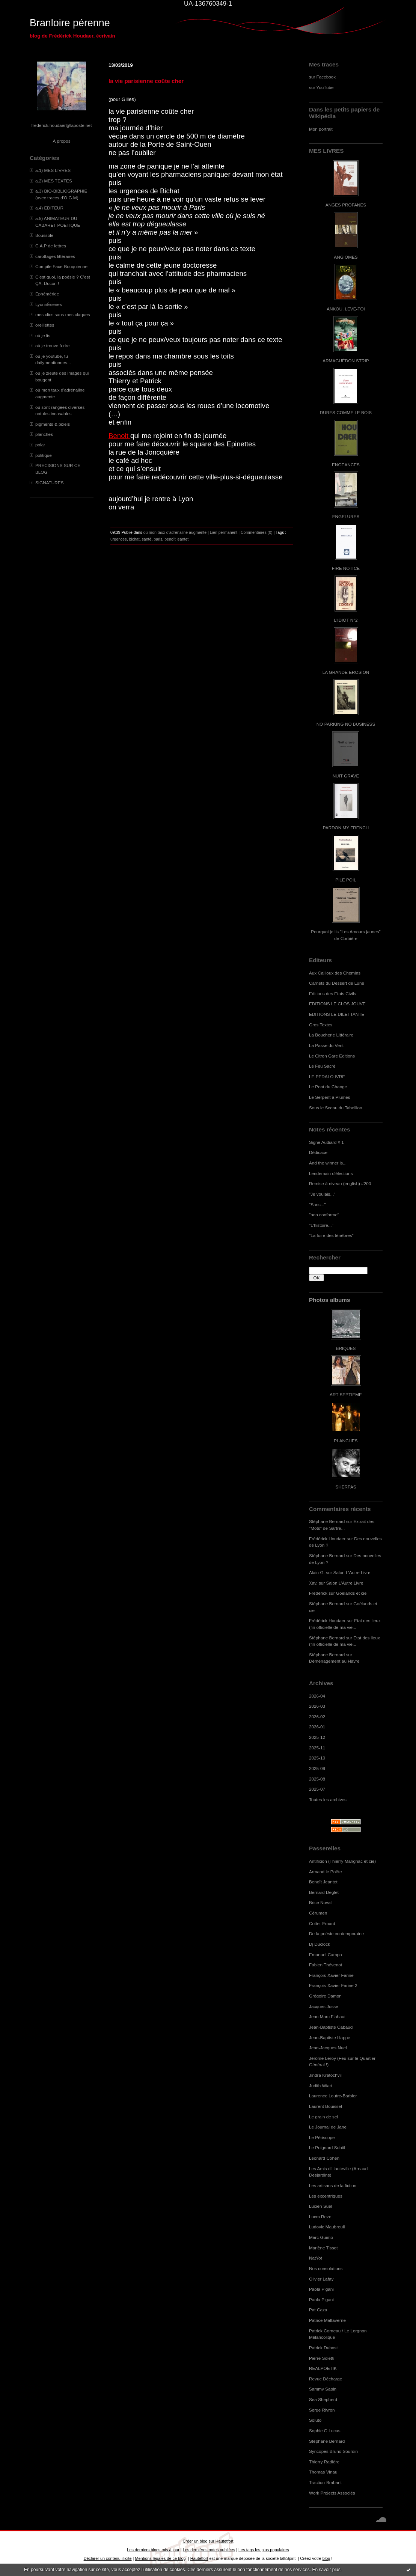 The height and width of the screenshot is (2576, 416). What do you see at coordinates (225, 2541) in the screenshot?
I see `Hautetfort` at bounding box center [225, 2541].